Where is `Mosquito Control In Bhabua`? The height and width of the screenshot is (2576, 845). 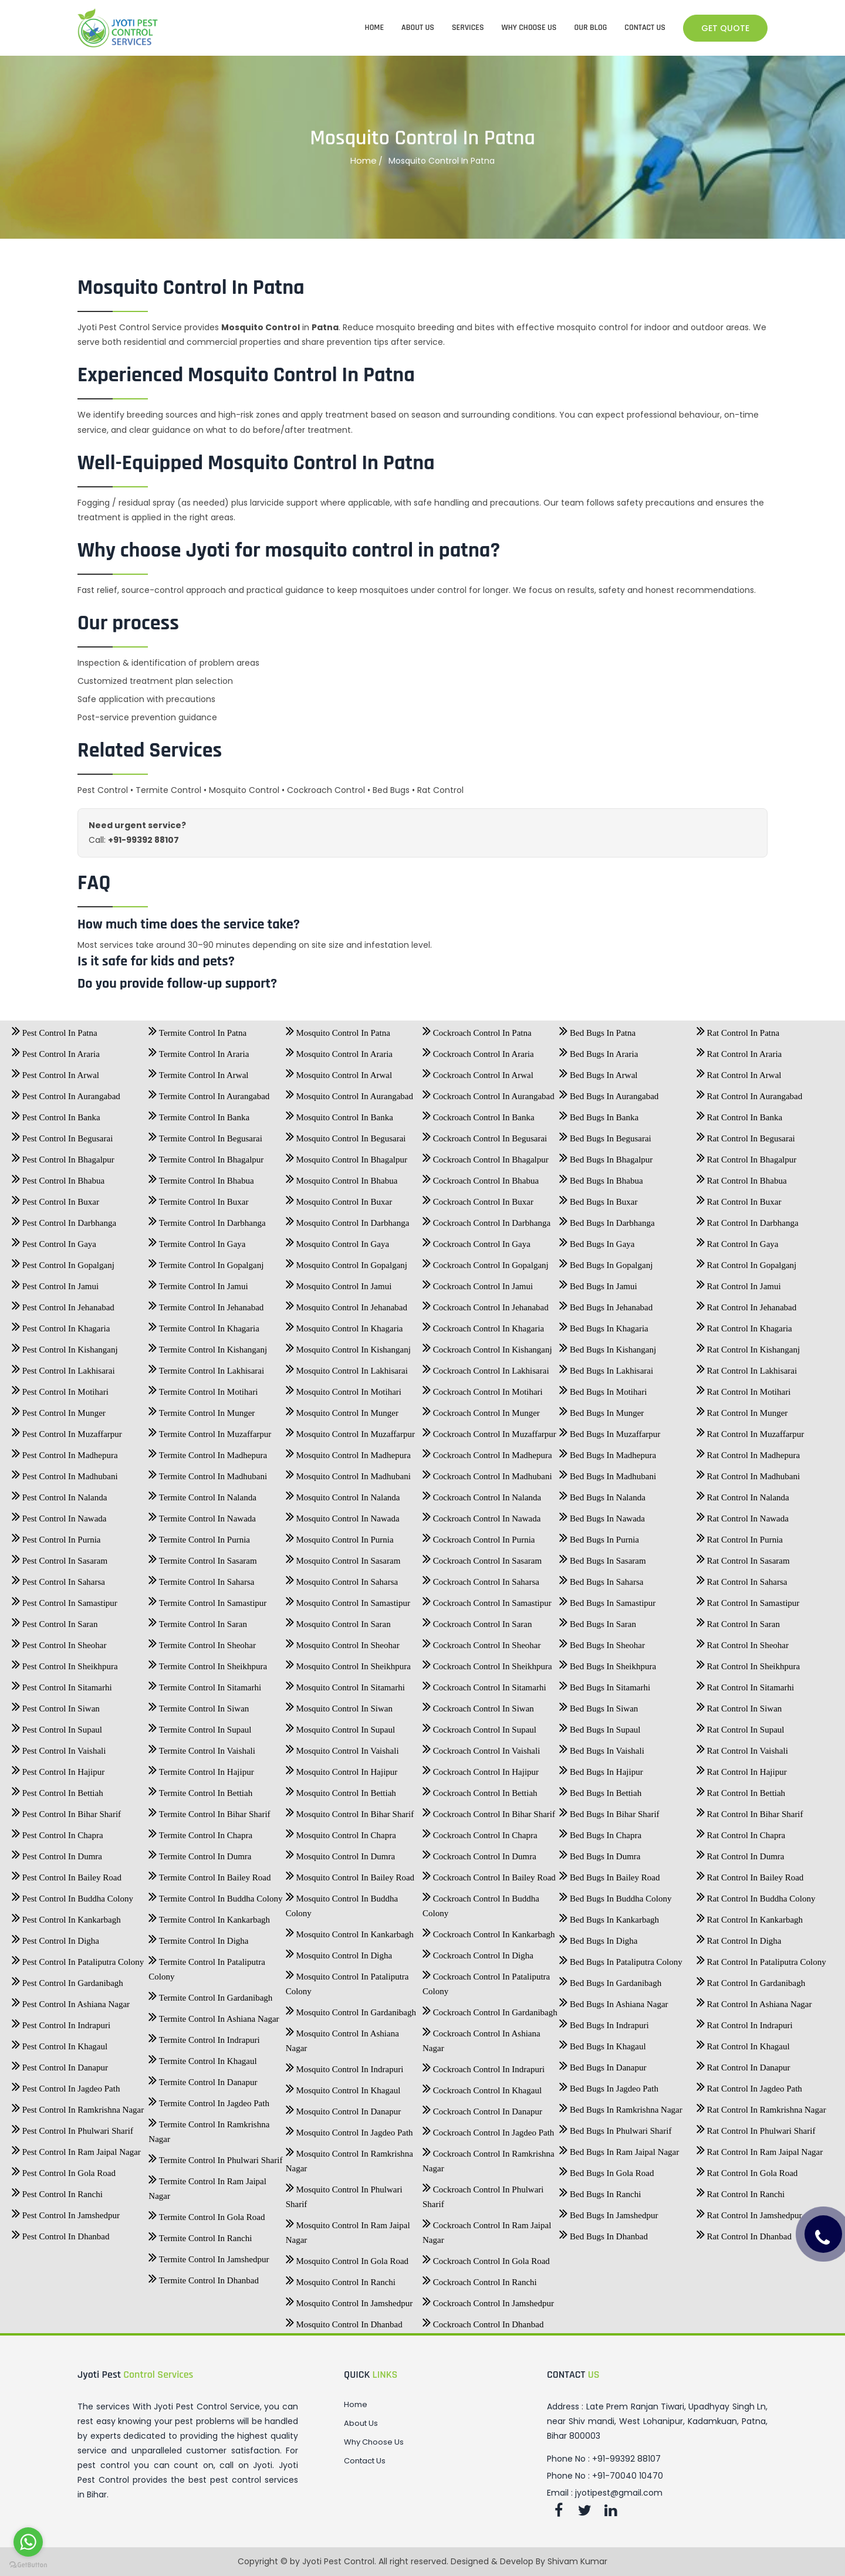 Mosquito Control In Bhabua is located at coordinates (342, 1177).